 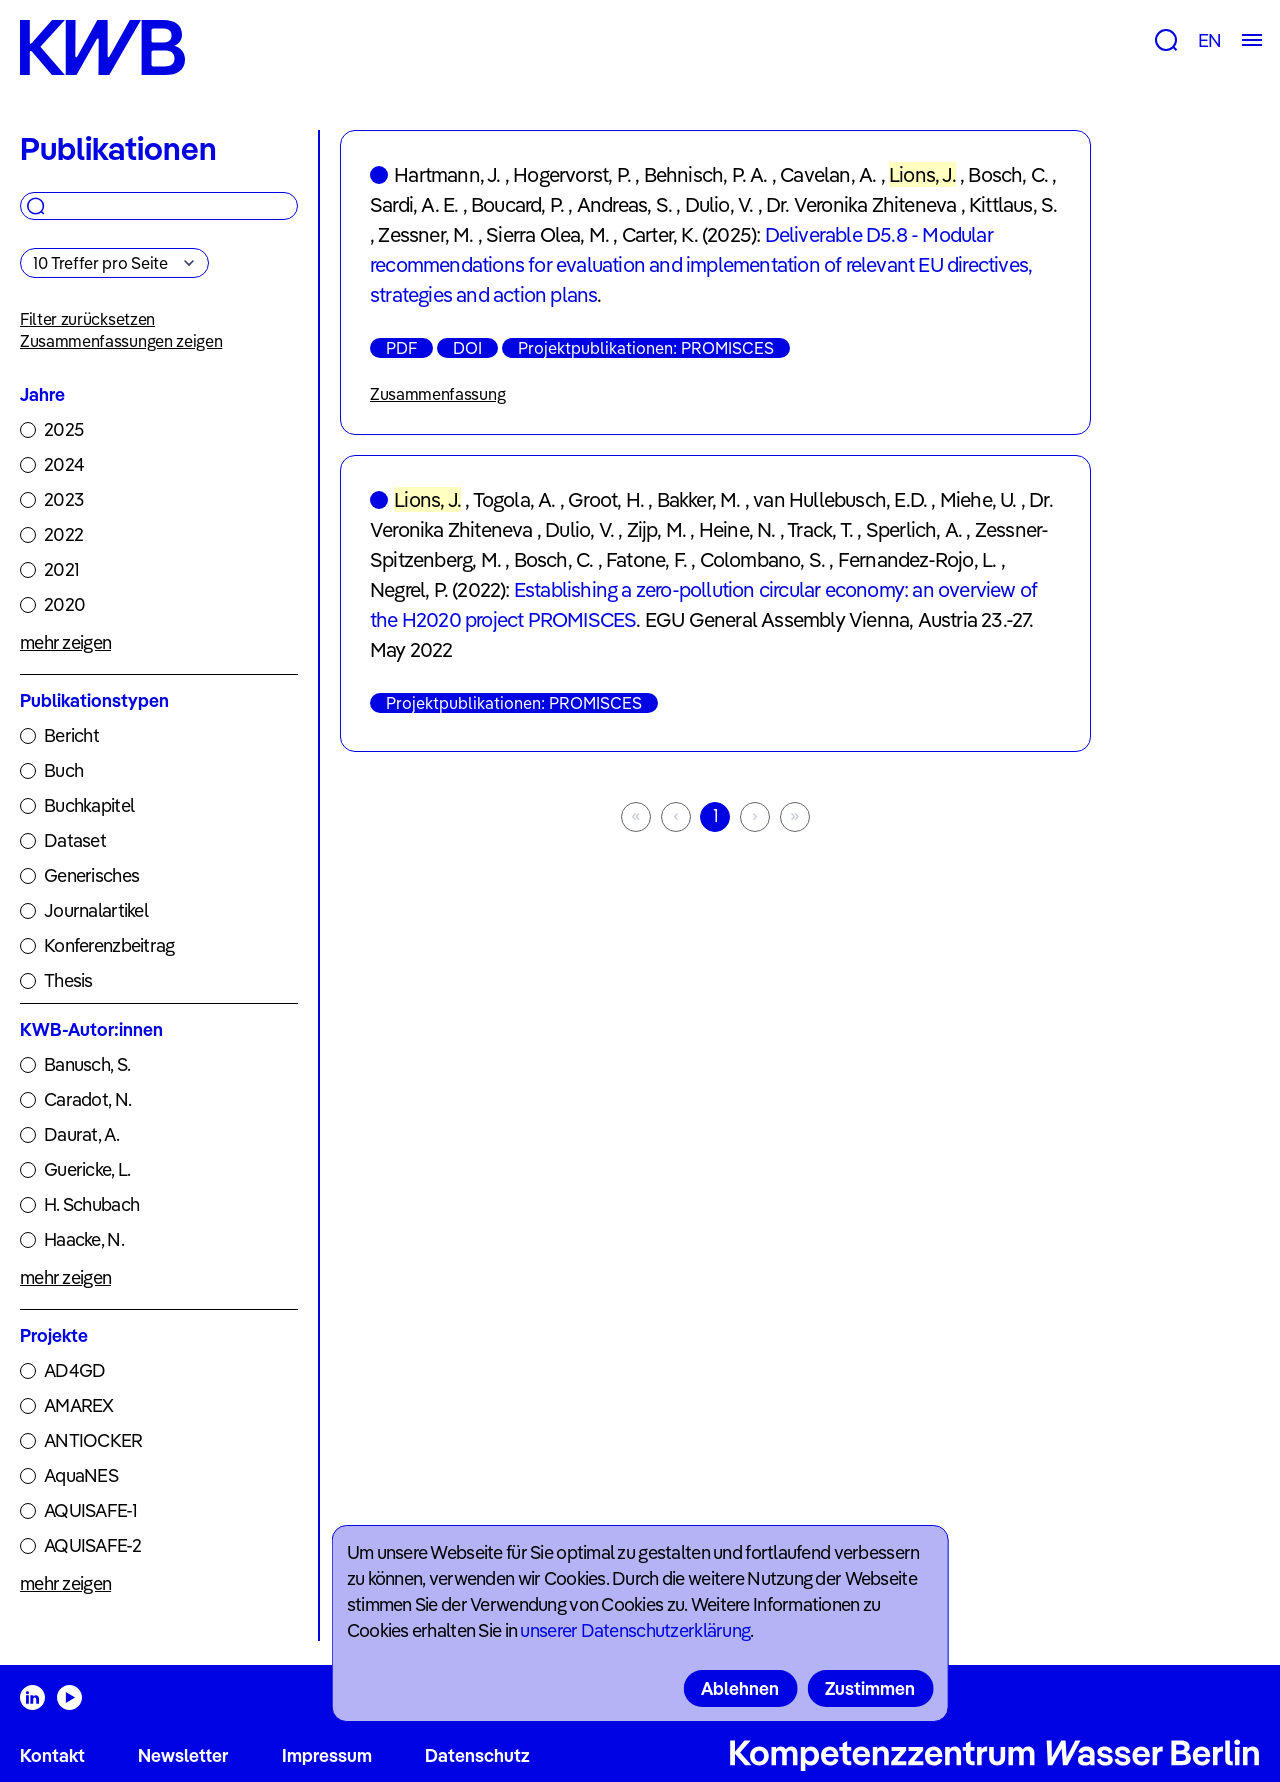 What do you see at coordinates (477, 1755) in the screenshot?
I see `Datenschutz` at bounding box center [477, 1755].